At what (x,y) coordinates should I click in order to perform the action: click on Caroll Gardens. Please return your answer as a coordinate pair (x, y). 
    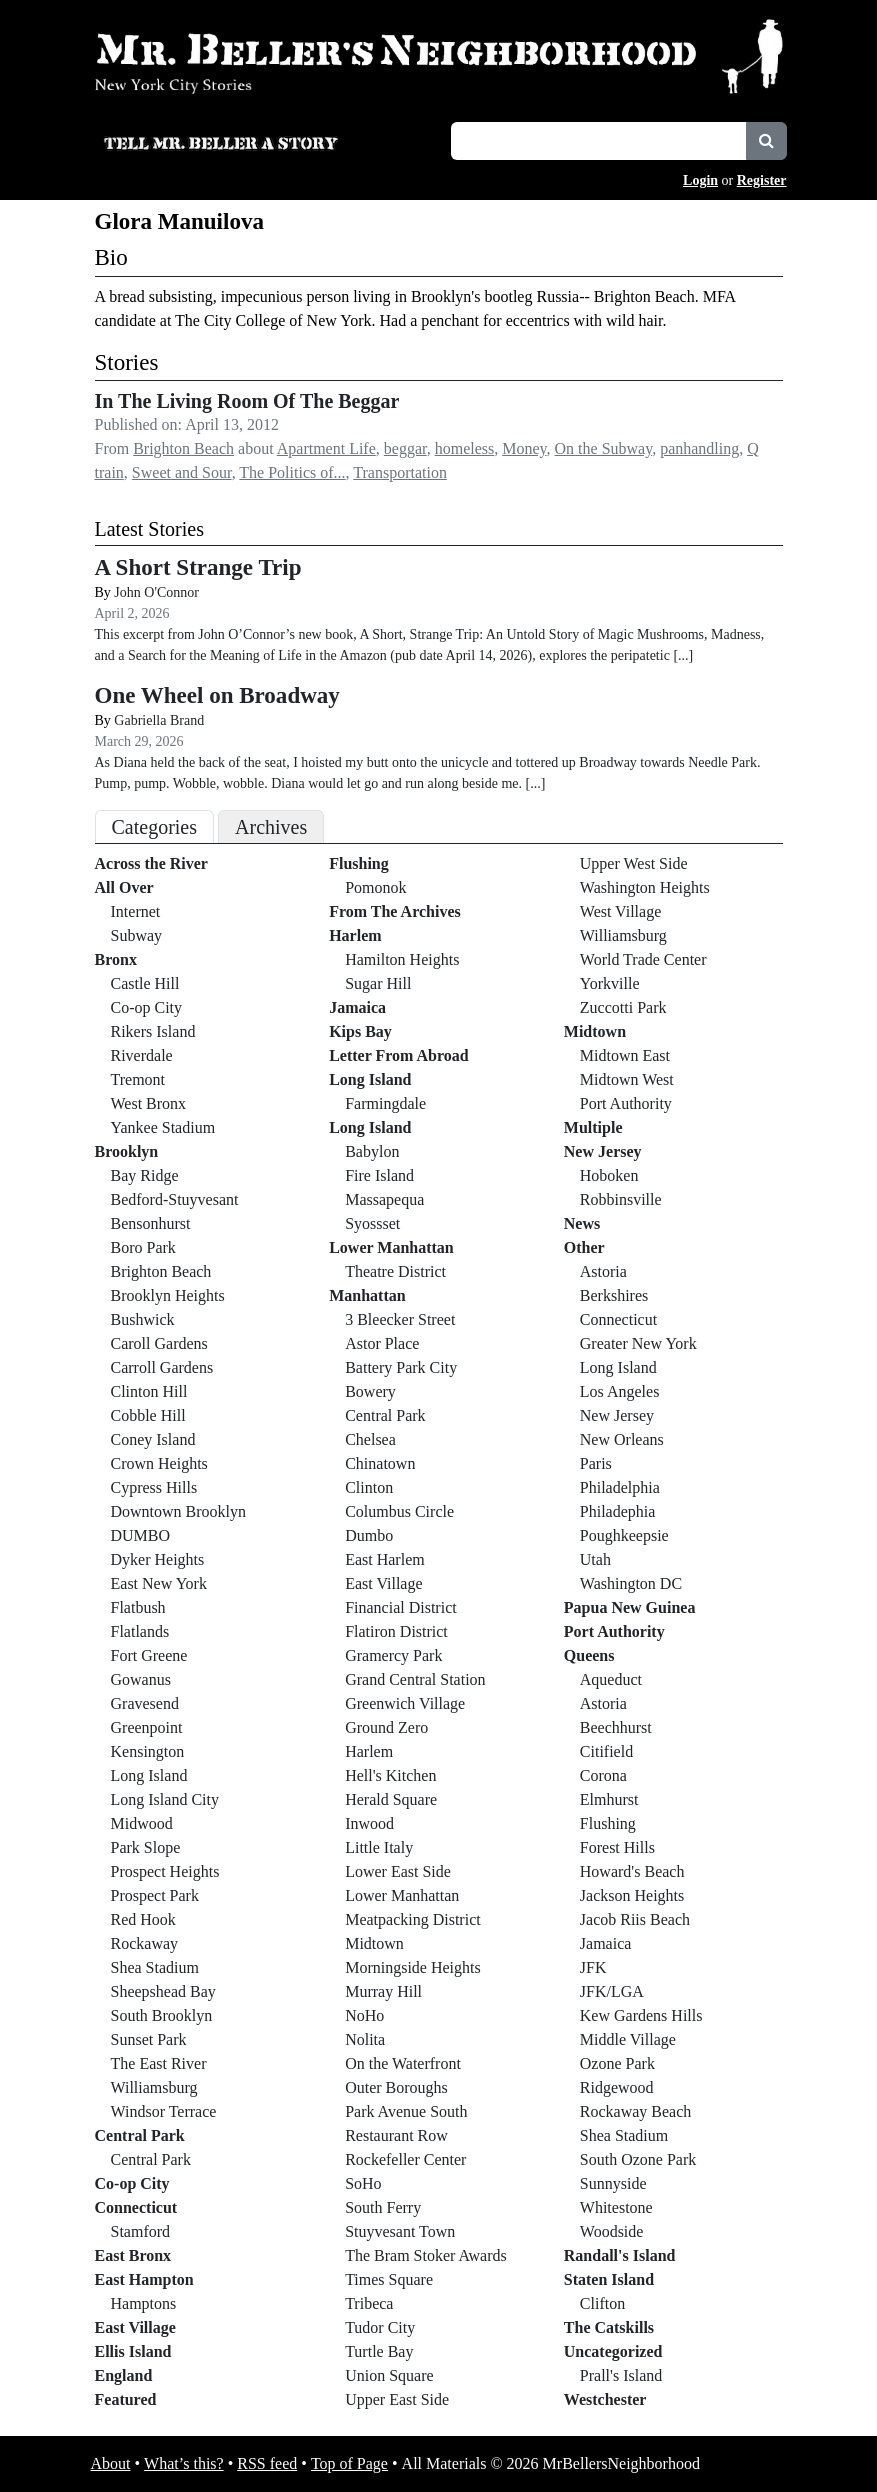
    Looking at the image, I should click on (159, 1343).